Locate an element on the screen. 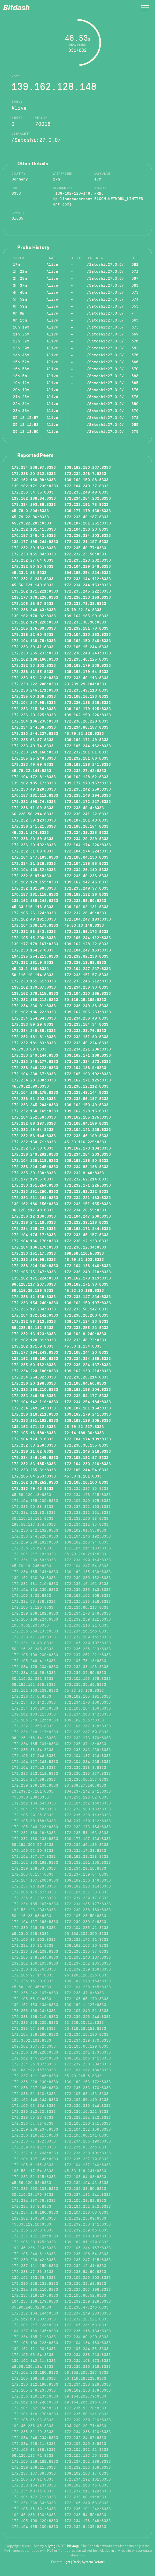 This screenshot has height=2576, width=155. 172.232.39.123:8333 is located at coordinates (34, 820).